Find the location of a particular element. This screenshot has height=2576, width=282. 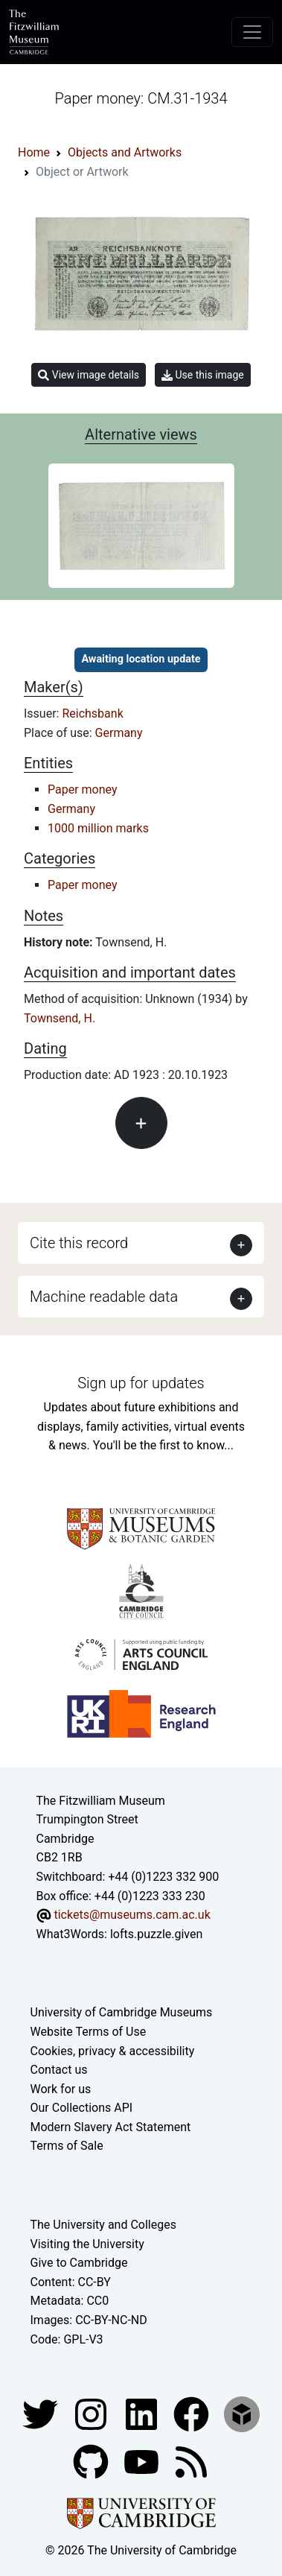

Our Collections API is located at coordinates (82, 2108).